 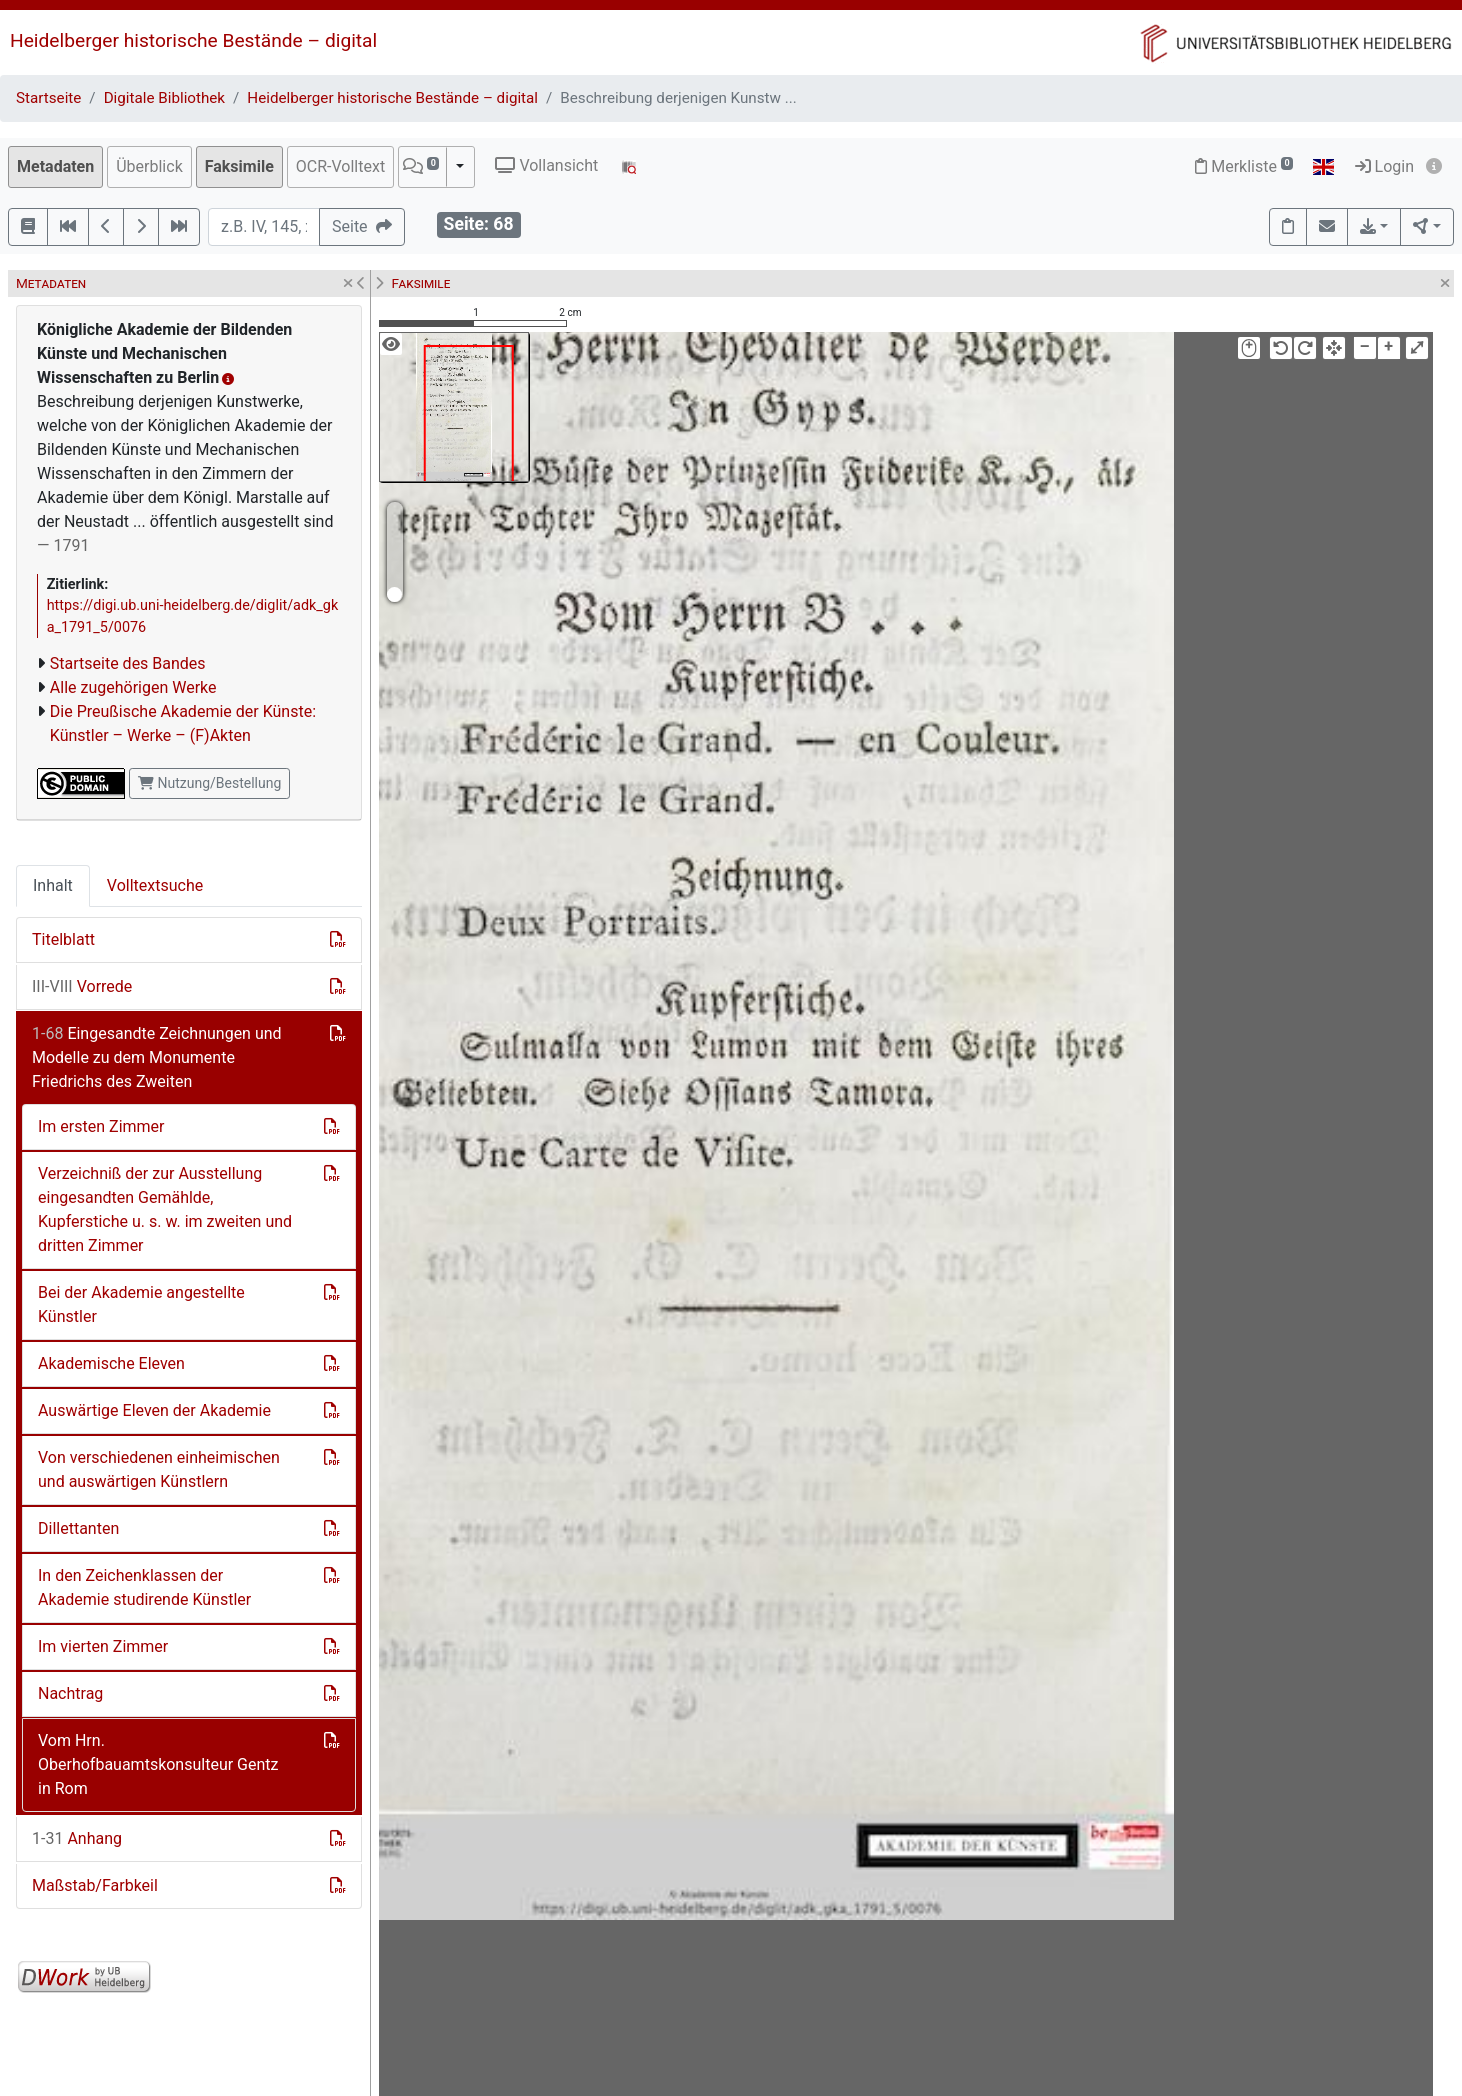 What do you see at coordinates (154, 1410) in the screenshot?
I see `Auswärtige Eleven der Akademie` at bounding box center [154, 1410].